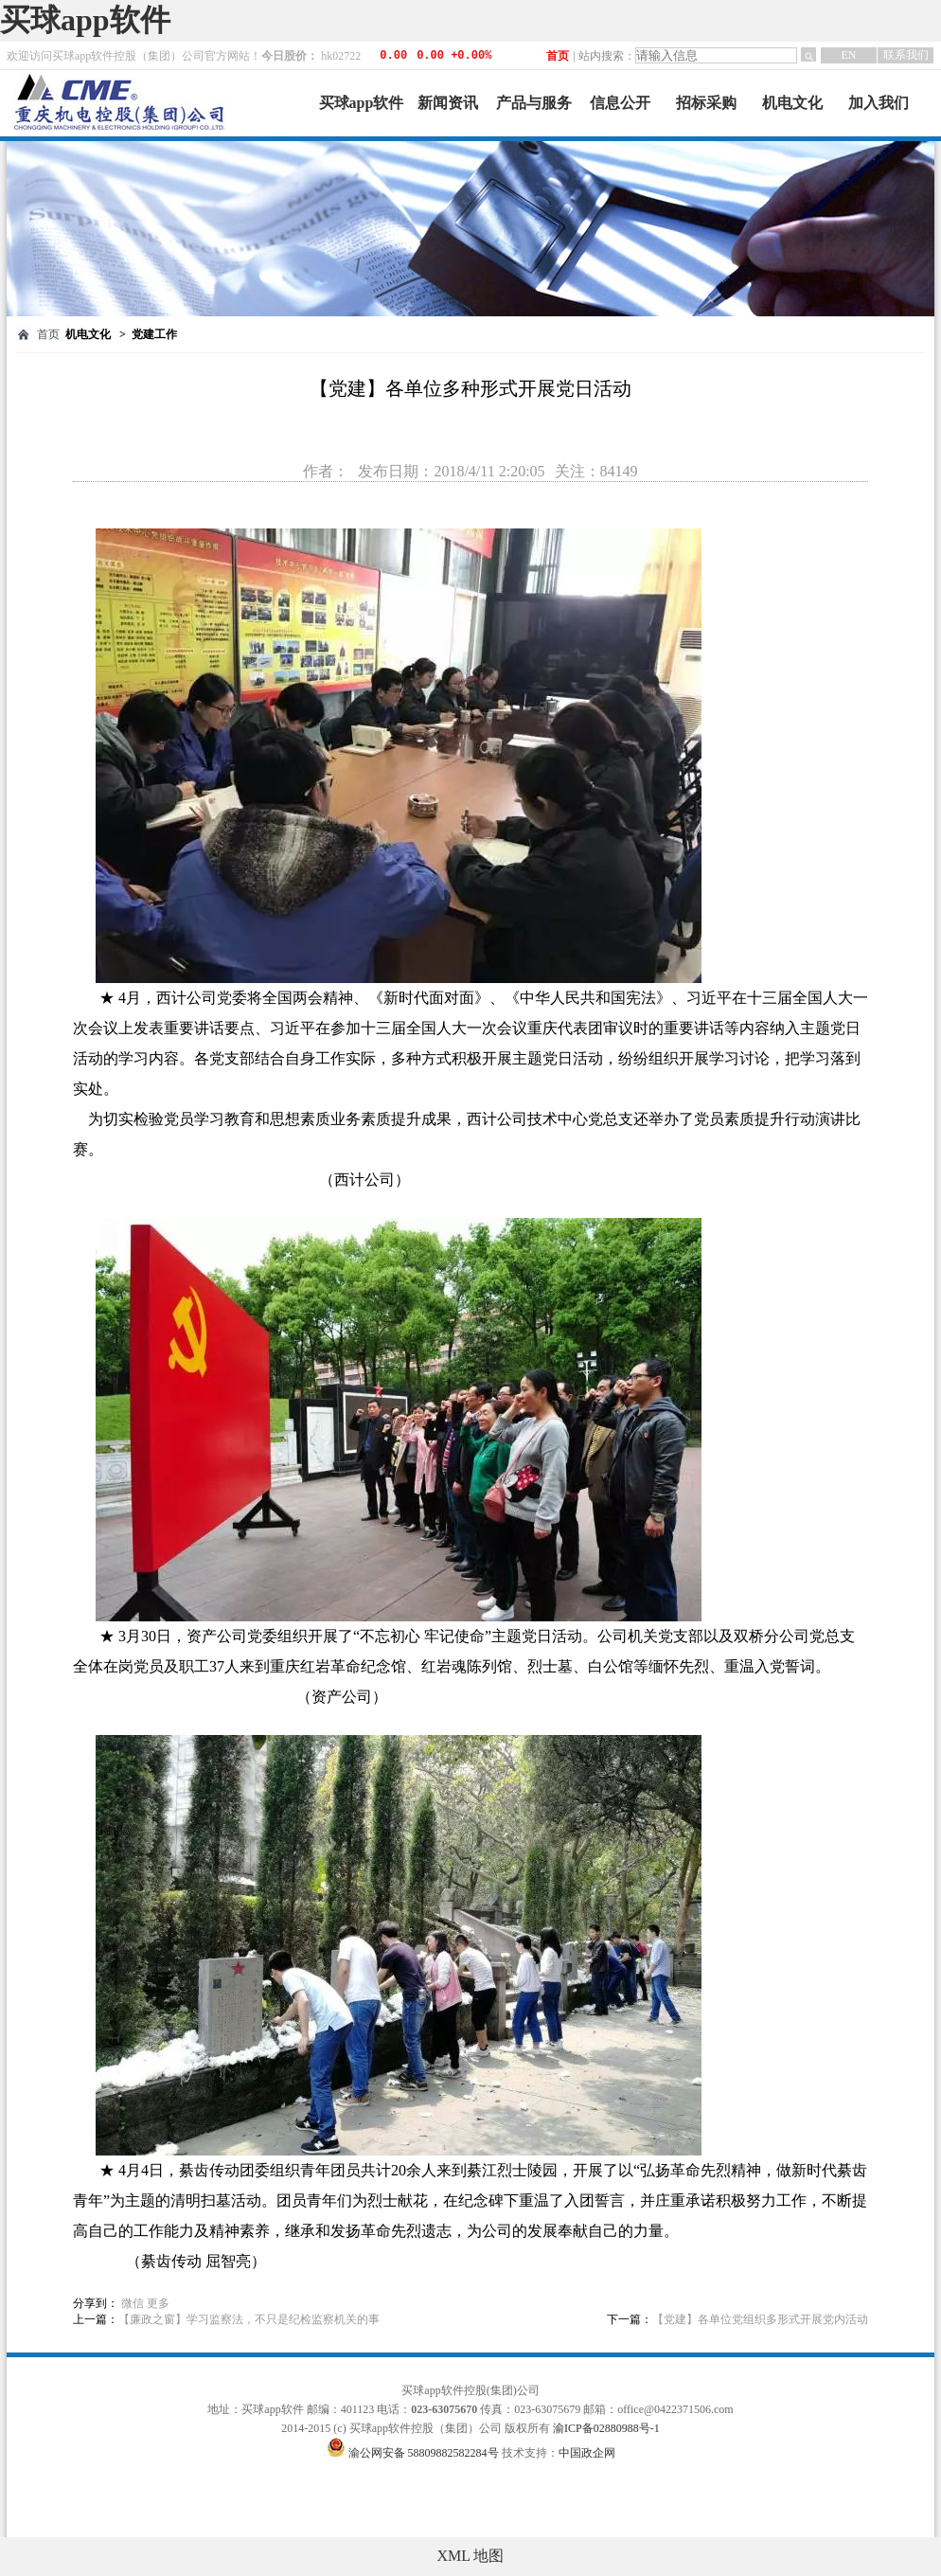  Describe the element at coordinates (425, 2453) in the screenshot. I see `渝公网安备 58809882582284号` at that location.